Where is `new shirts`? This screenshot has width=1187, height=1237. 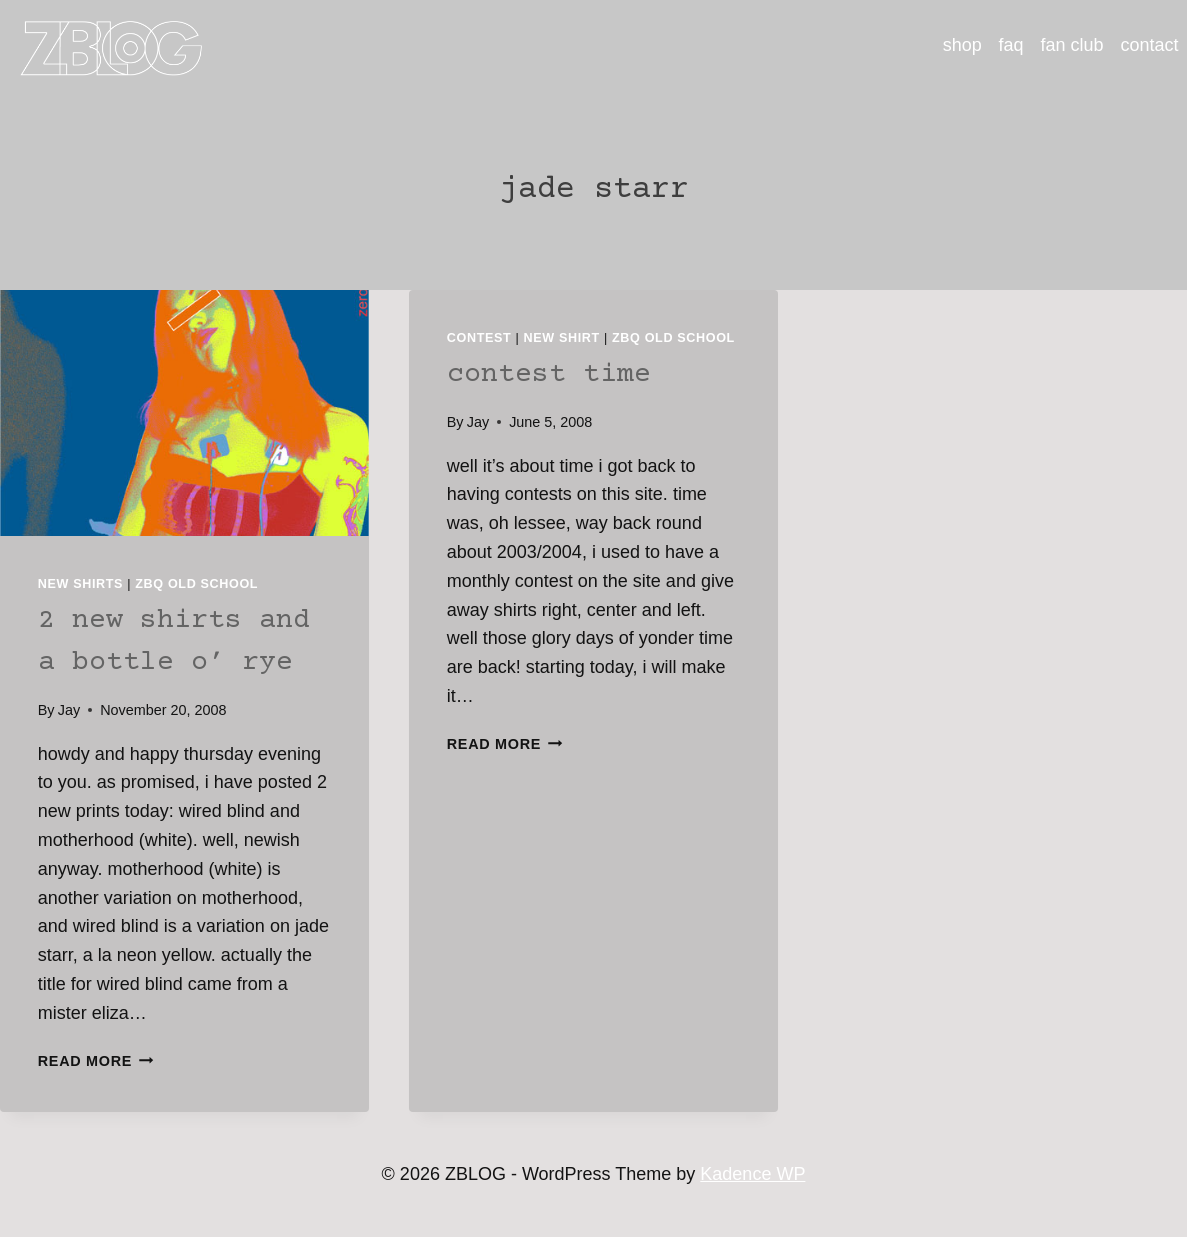
new shirts is located at coordinates (80, 584).